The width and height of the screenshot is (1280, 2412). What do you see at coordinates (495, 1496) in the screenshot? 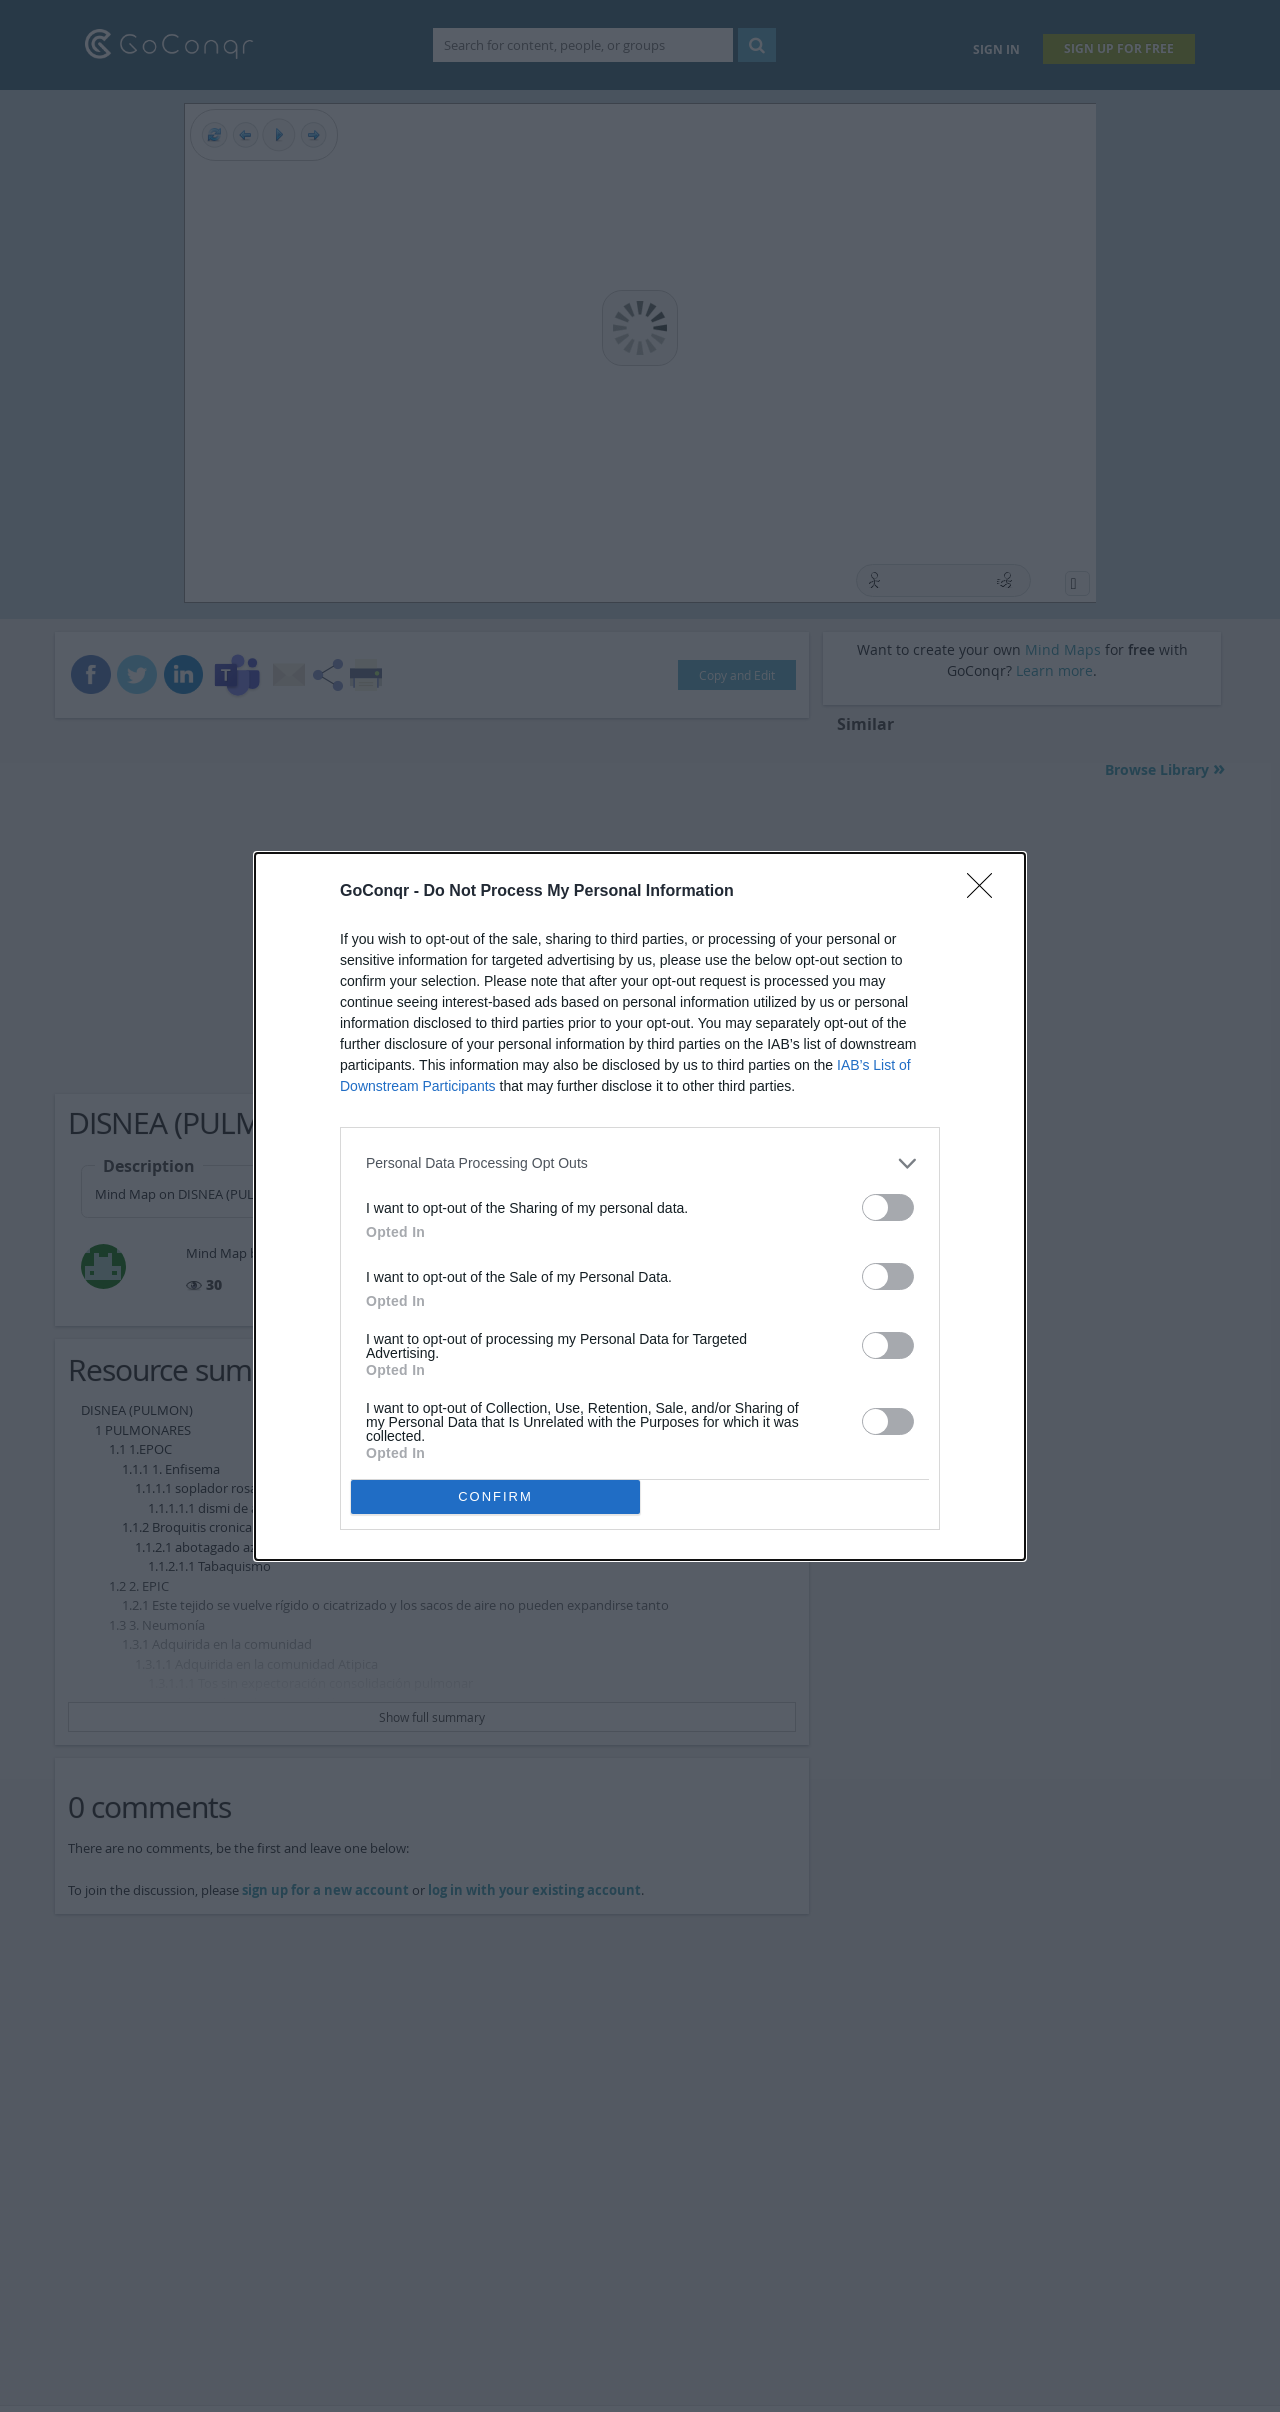
I see `CONFIRM` at bounding box center [495, 1496].